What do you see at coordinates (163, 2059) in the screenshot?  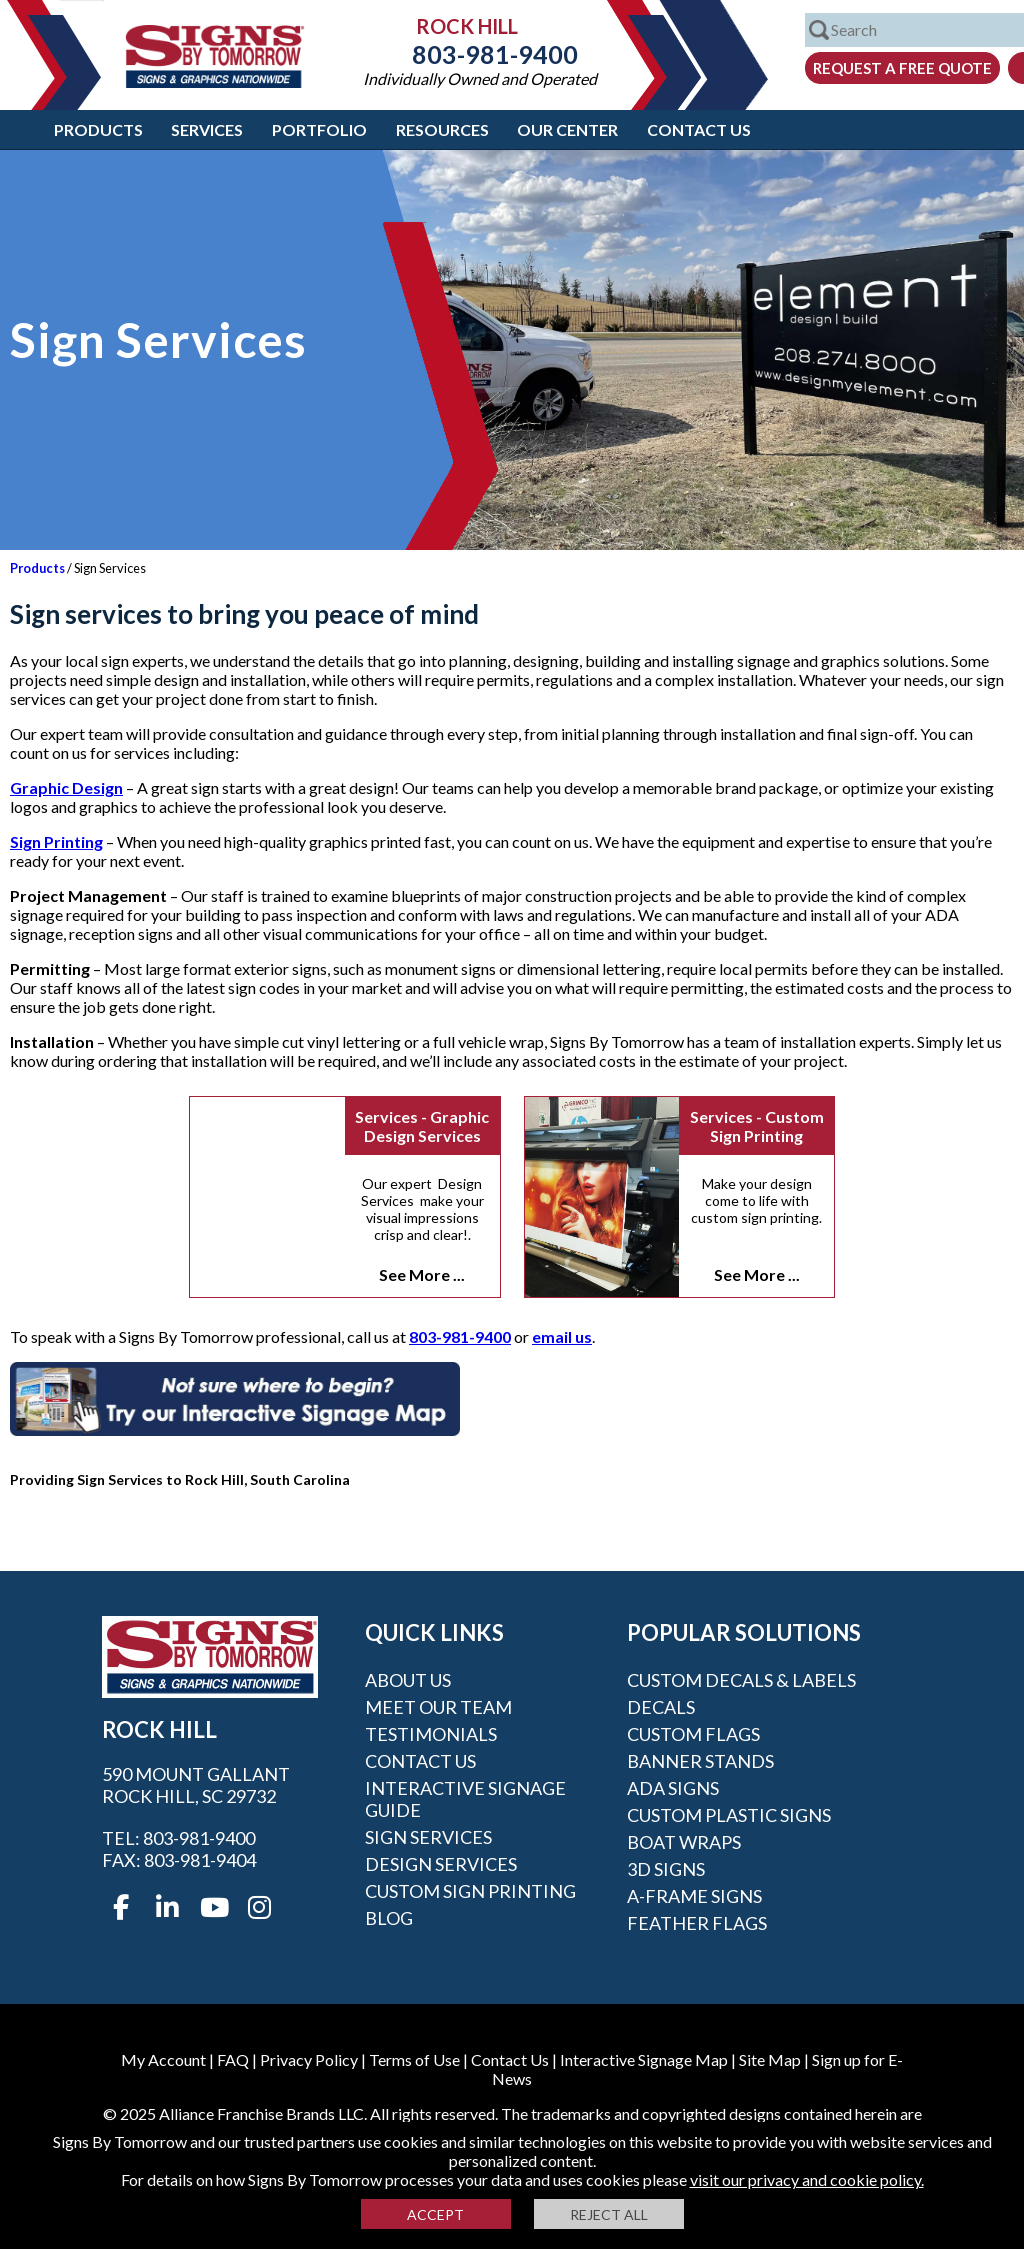 I see `My Account` at bounding box center [163, 2059].